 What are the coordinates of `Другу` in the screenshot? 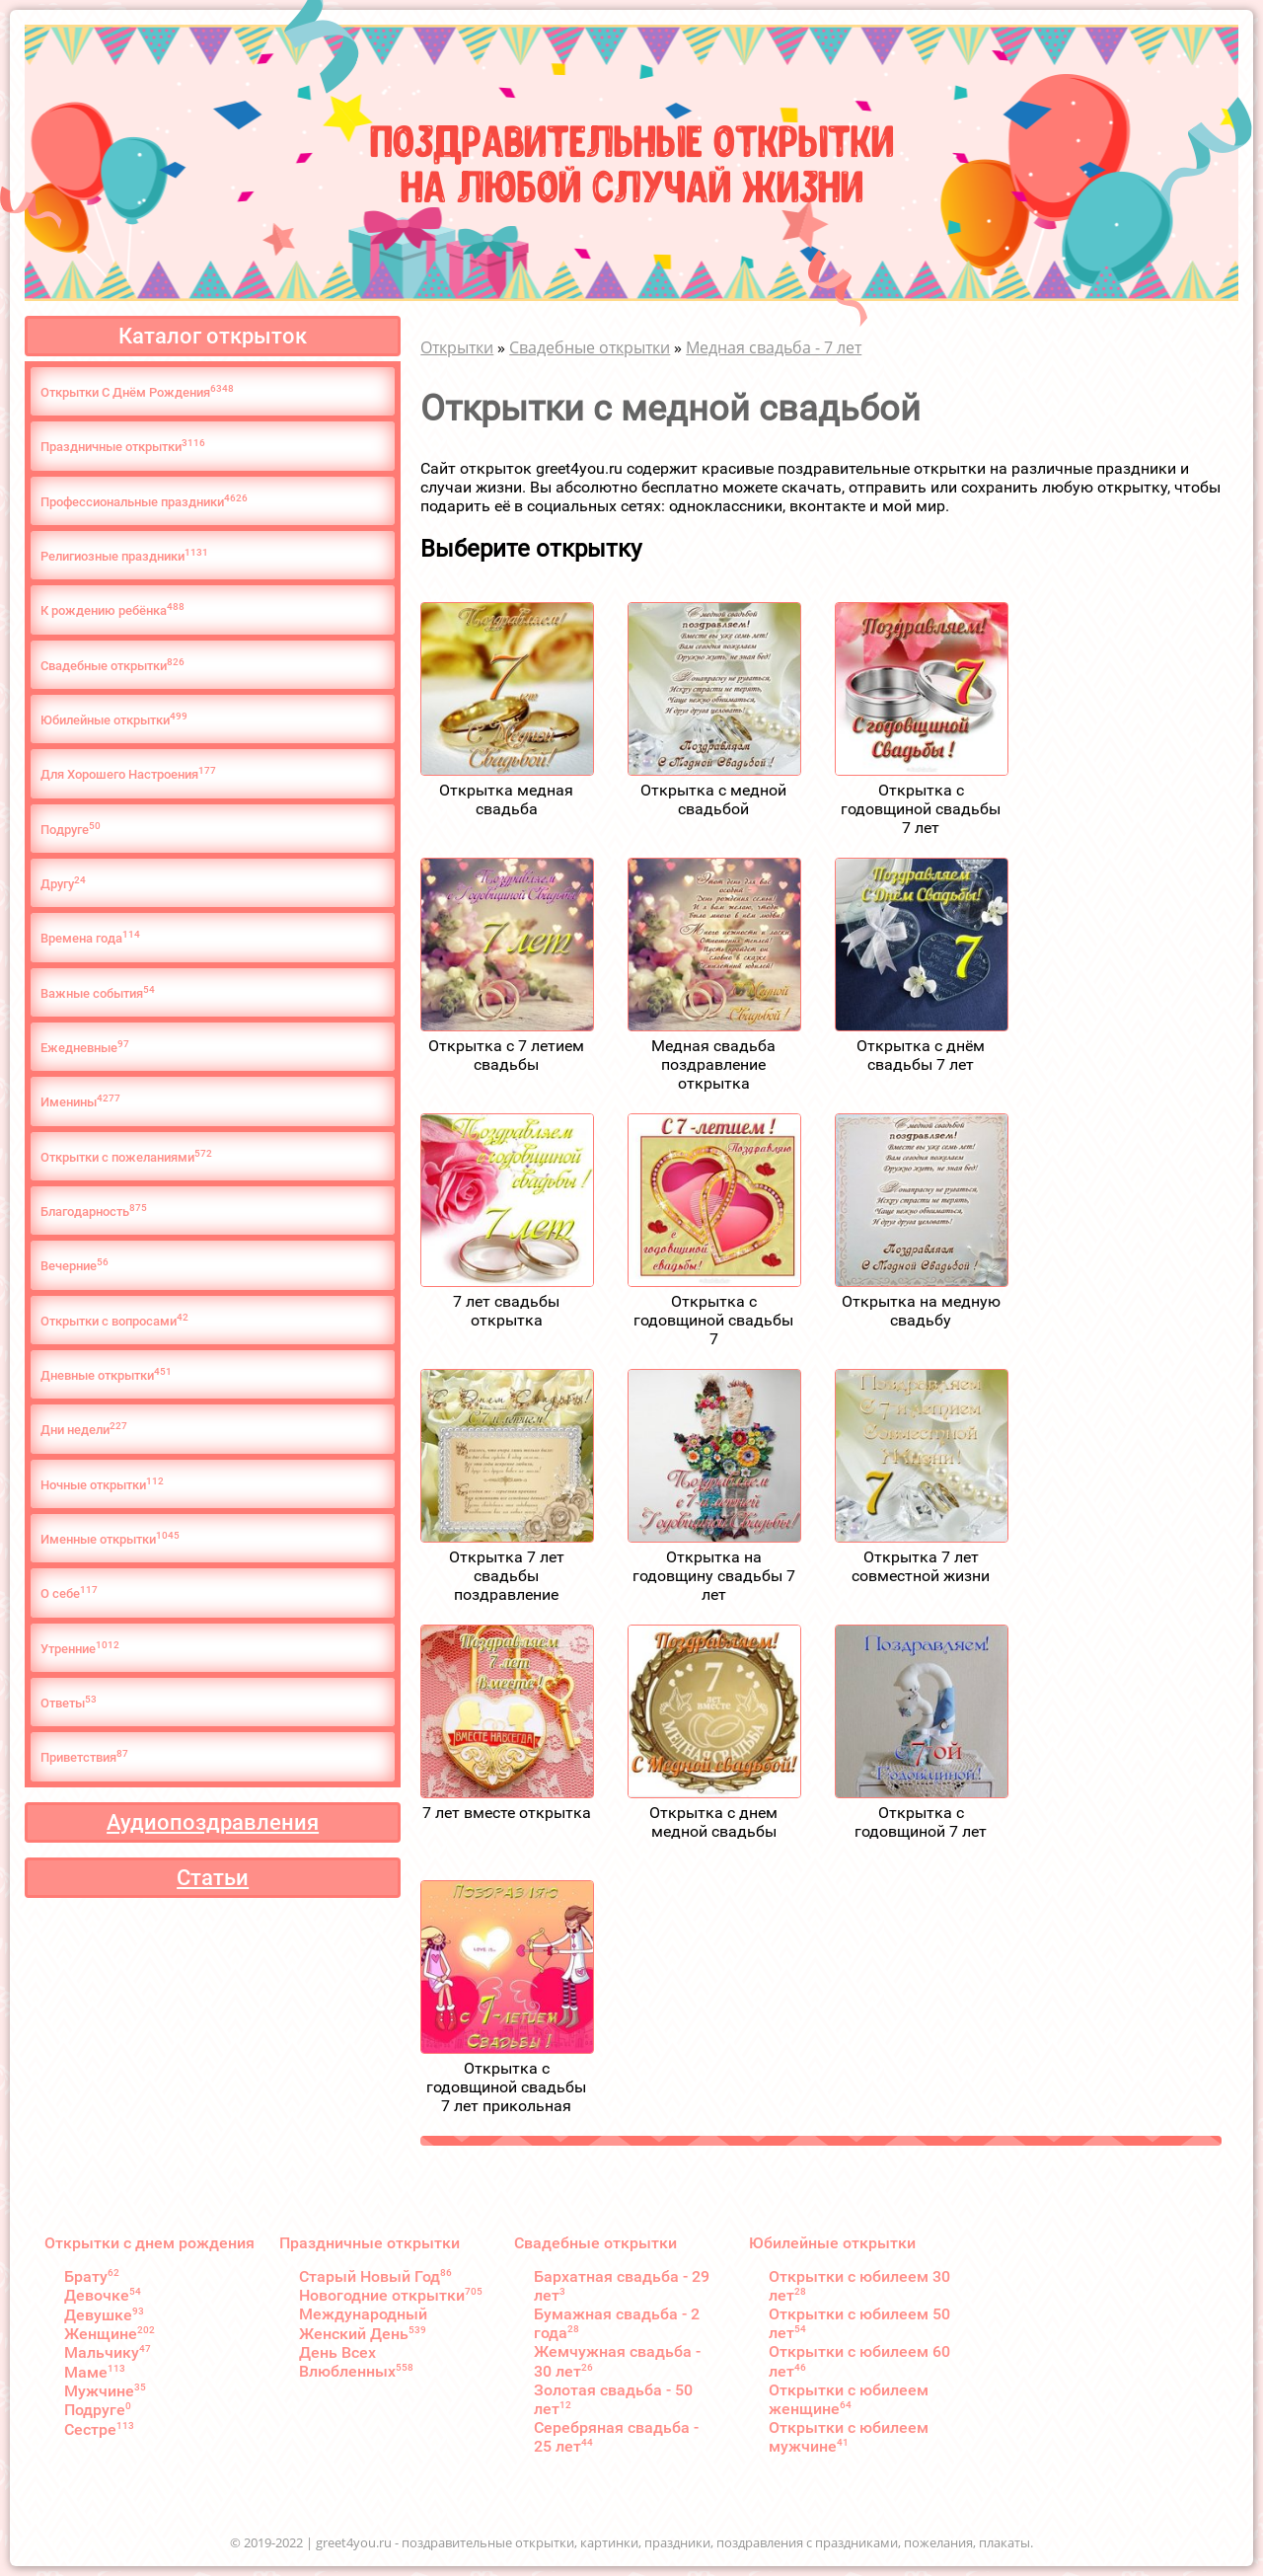 It's located at (63, 882).